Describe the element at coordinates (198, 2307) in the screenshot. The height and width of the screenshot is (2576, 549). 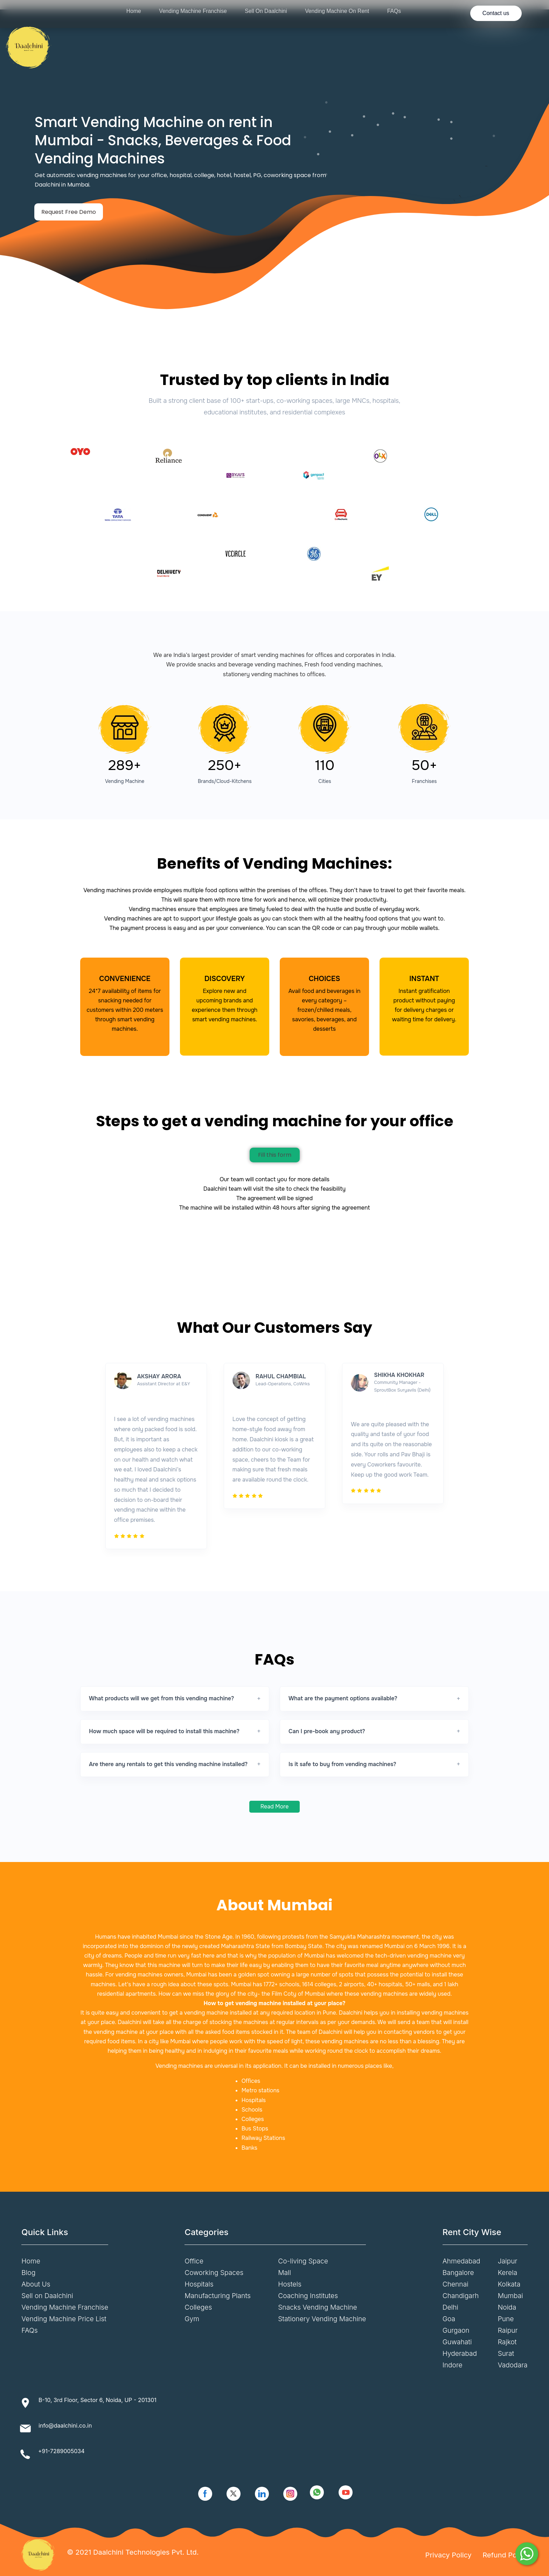
I see `Colleges` at that location.